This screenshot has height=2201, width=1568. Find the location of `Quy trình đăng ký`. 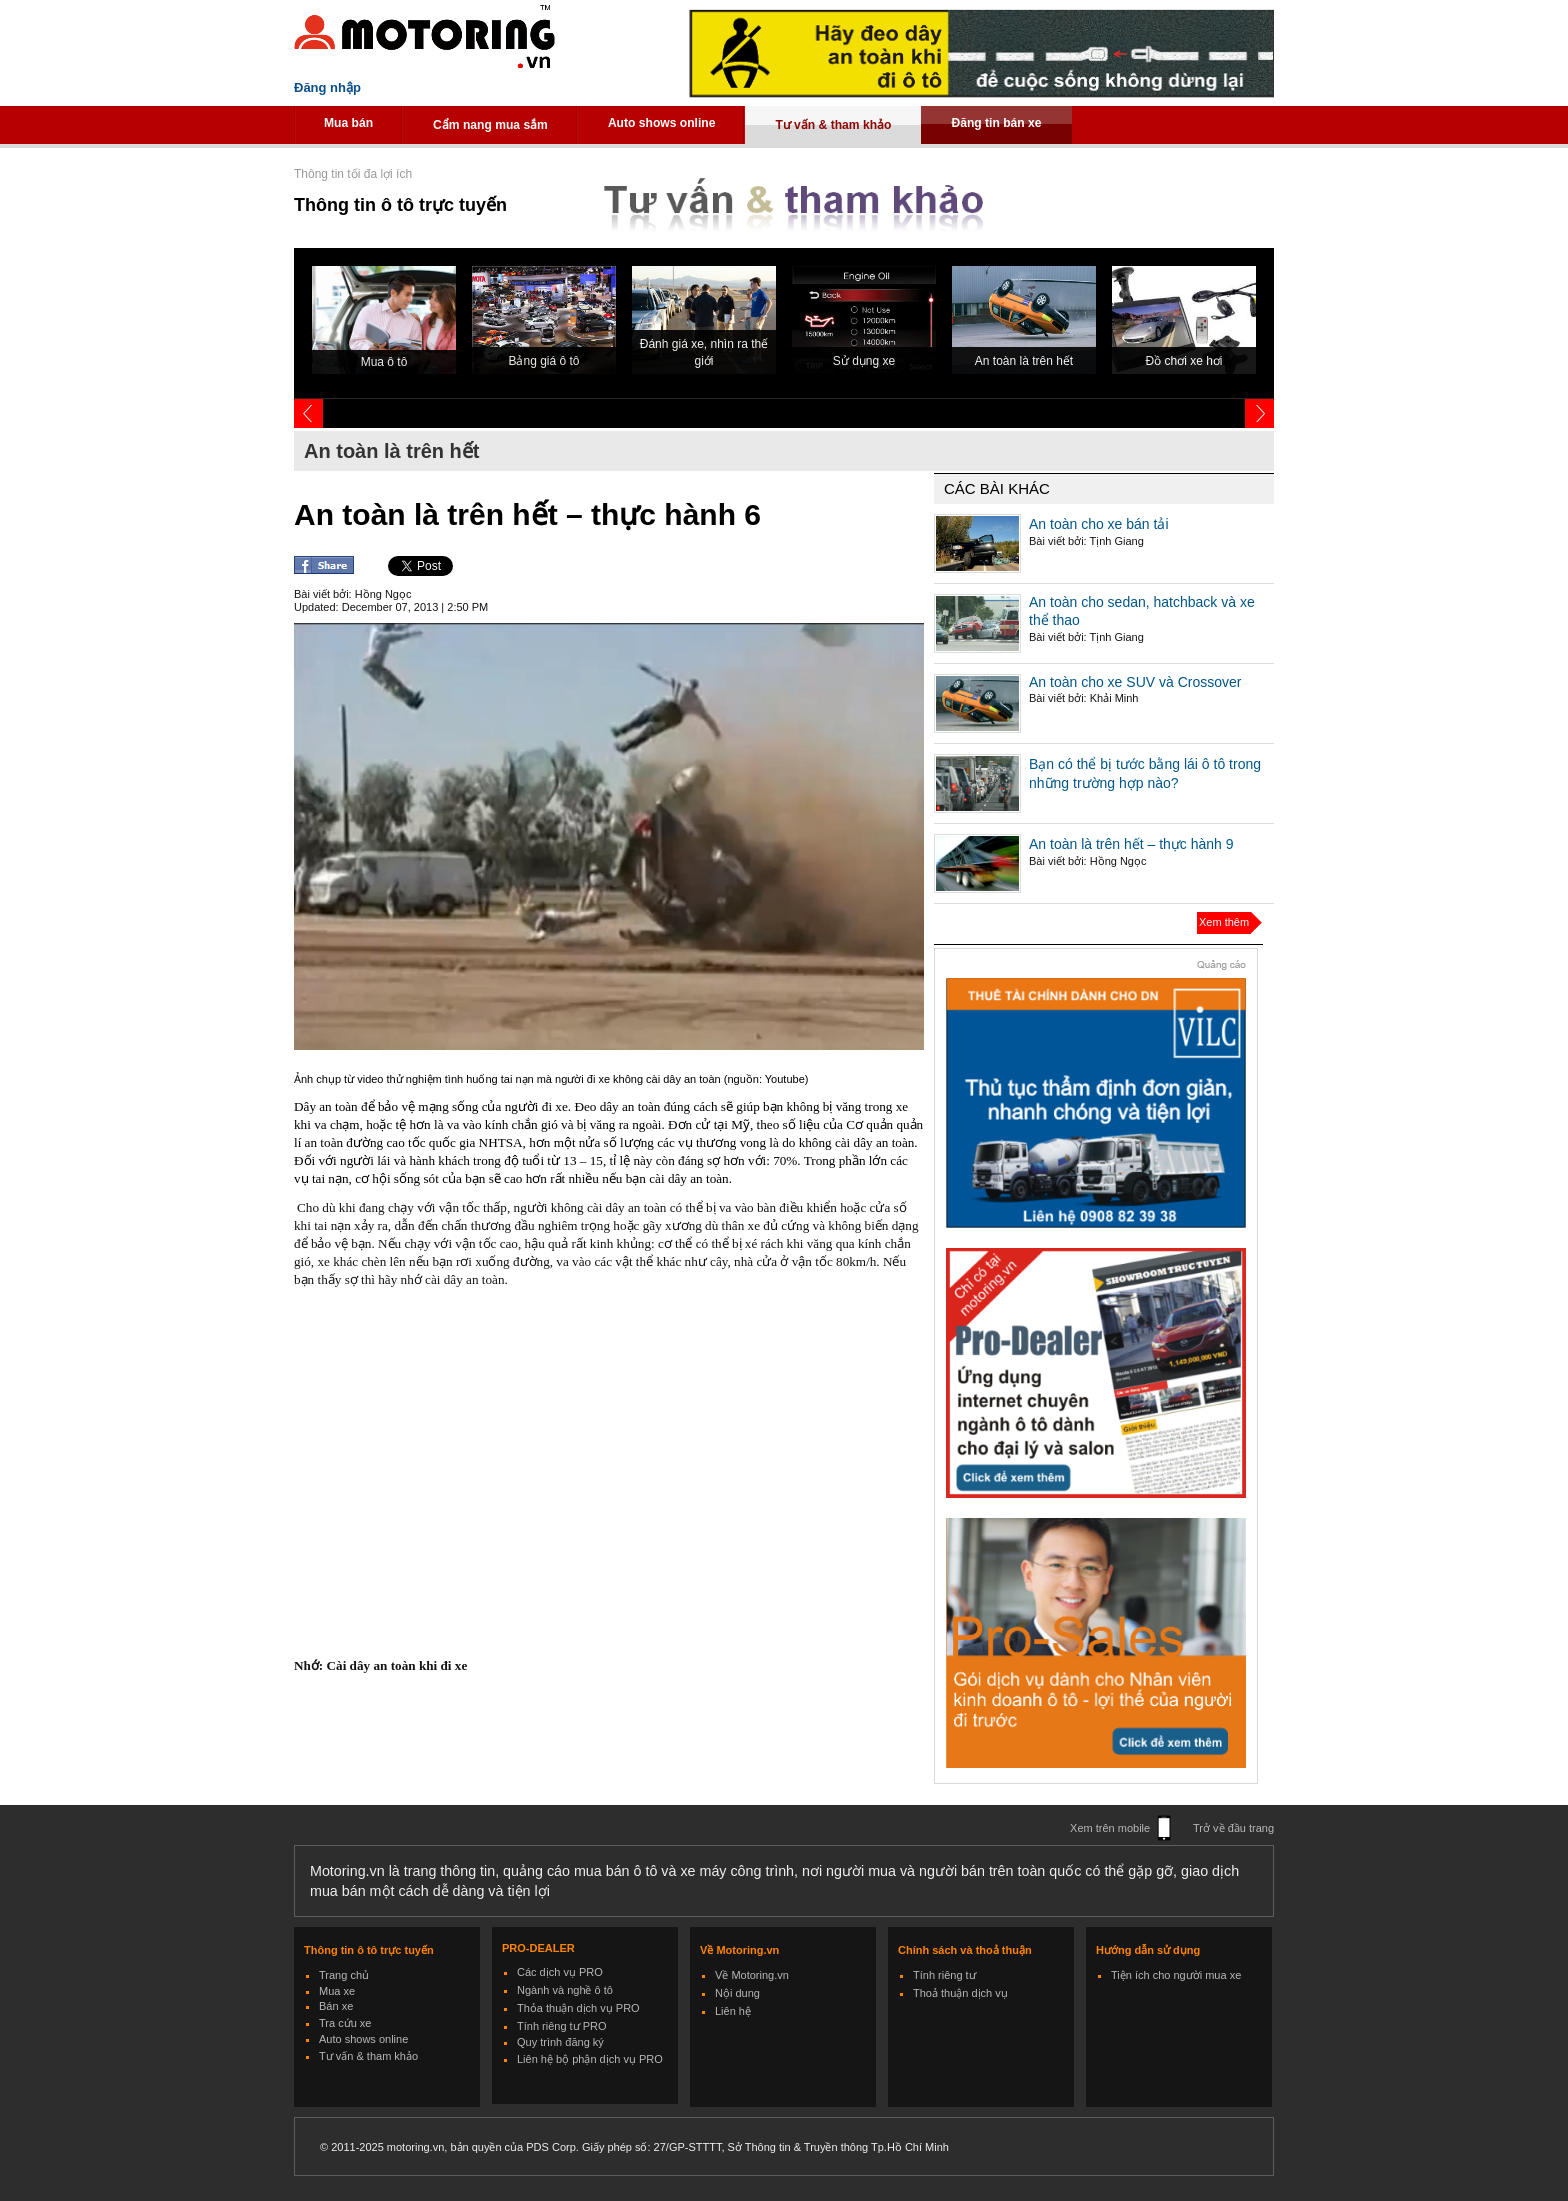

Quy trình đăng ký is located at coordinates (560, 2042).